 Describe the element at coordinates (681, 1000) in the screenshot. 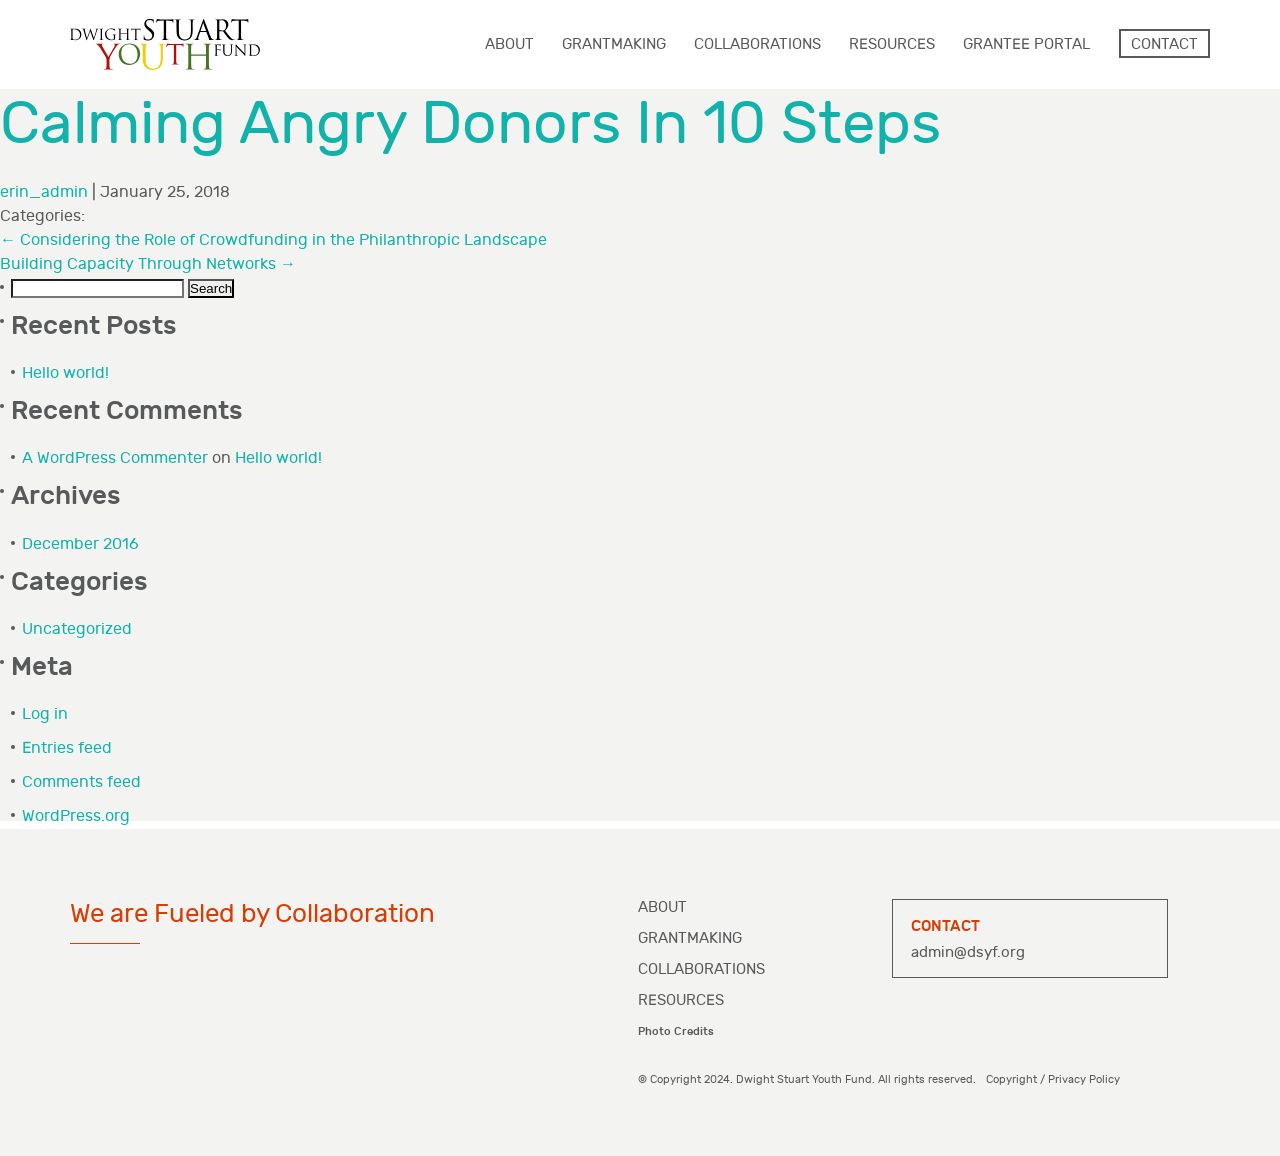

I see `Resources` at that location.